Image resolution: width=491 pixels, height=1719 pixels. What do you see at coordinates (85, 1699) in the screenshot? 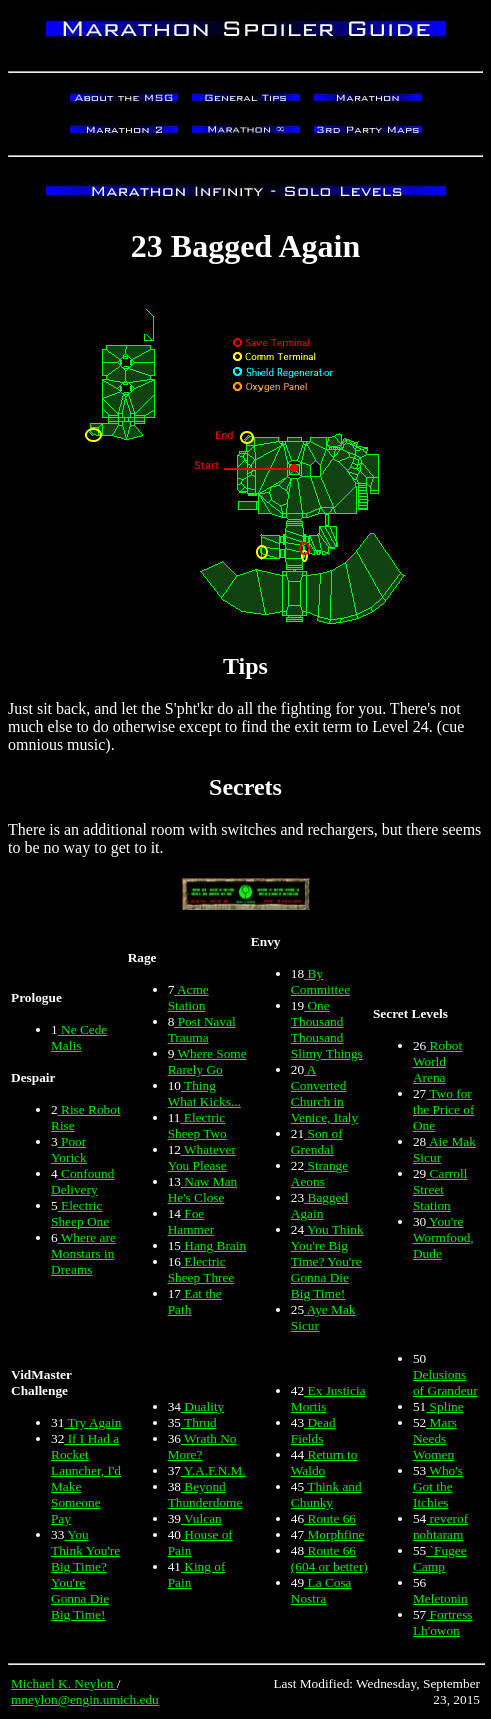
I see `mneylon@engin.umich.edu` at bounding box center [85, 1699].